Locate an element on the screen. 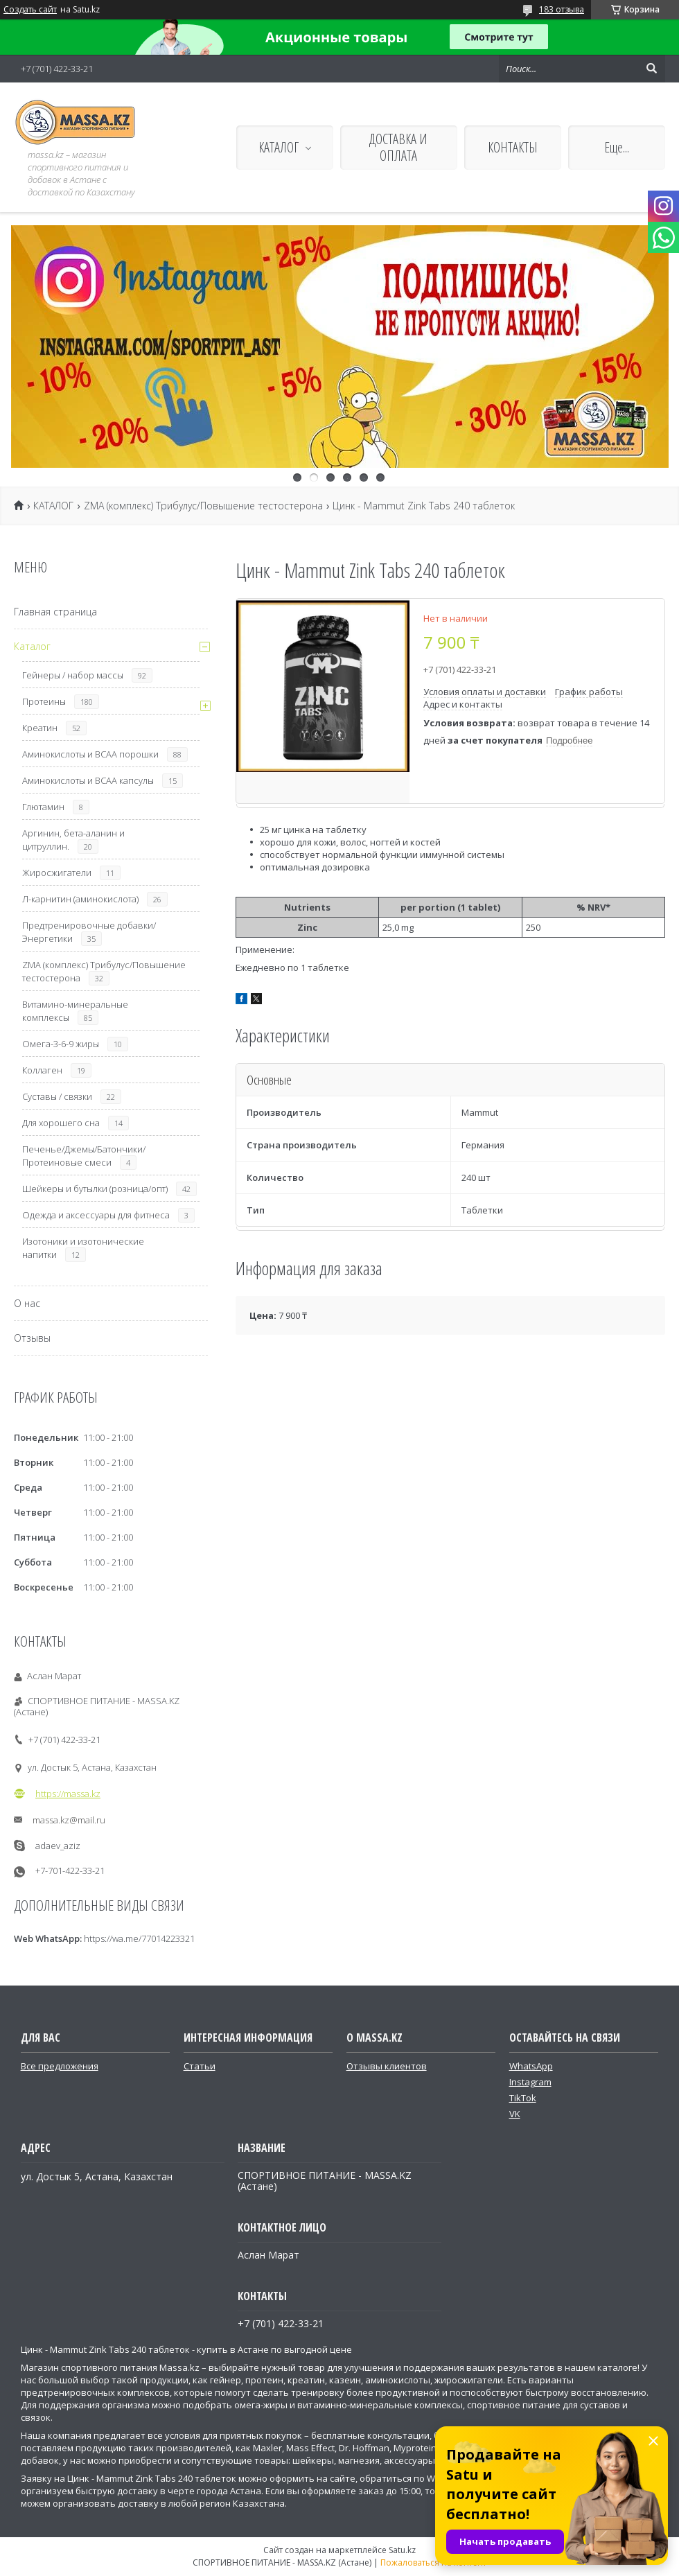  ZMA (комплекс) Трибулус/Повышение тестостерона is located at coordinates (203, 505).